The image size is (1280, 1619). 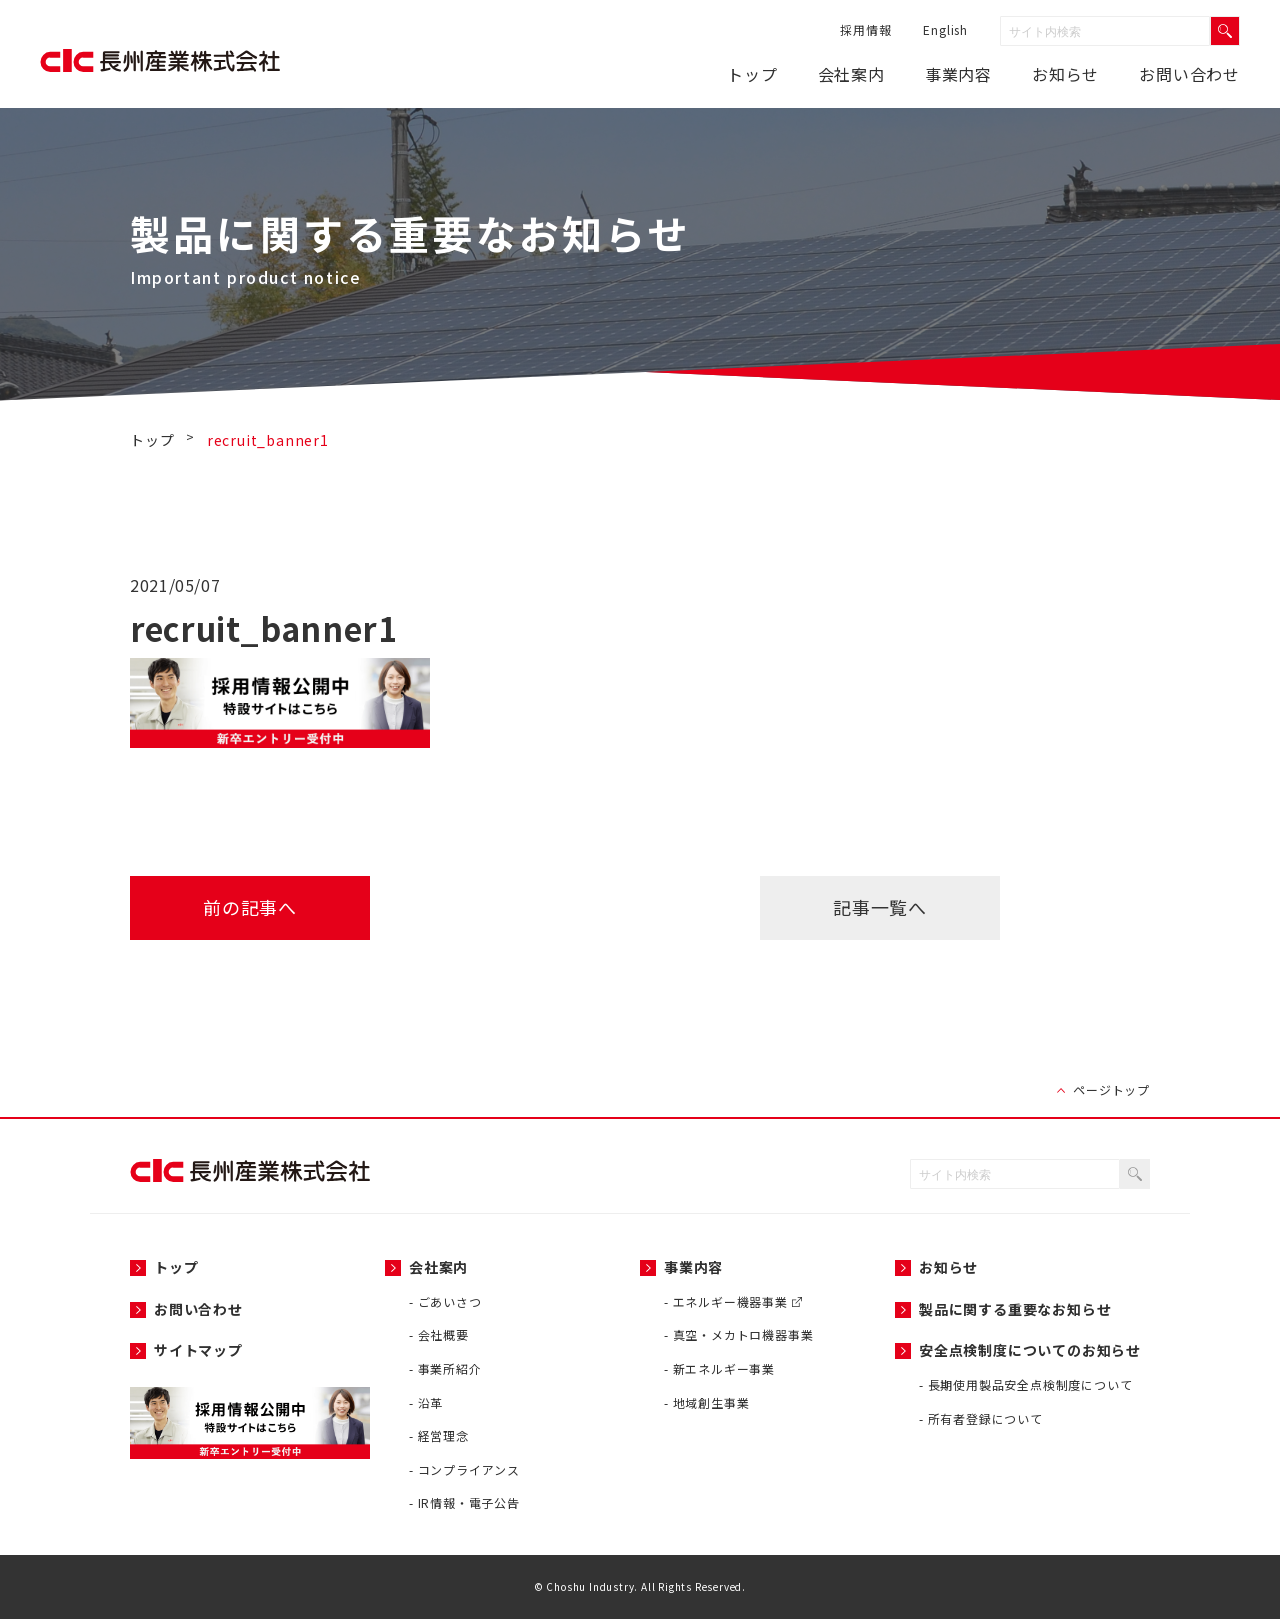 I want to click on 製品に関する重要なお知らせ, so click(x=1015, y=1309).